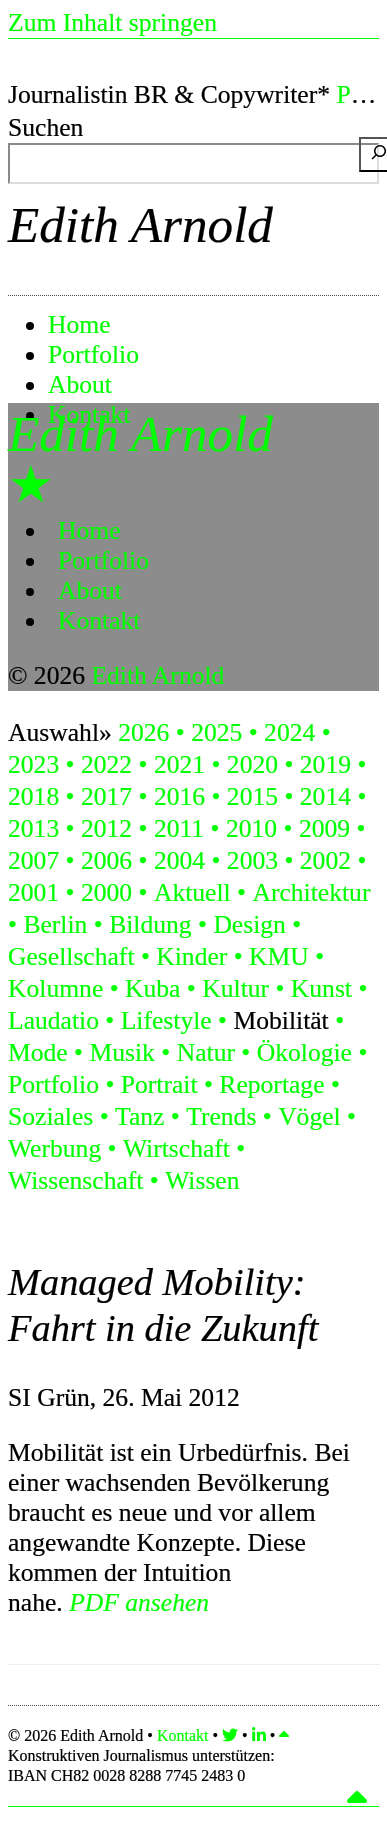  What do you see at coordinates (216, 732) in the screenshot?
I see `2025` at bounding box center [216, 732].